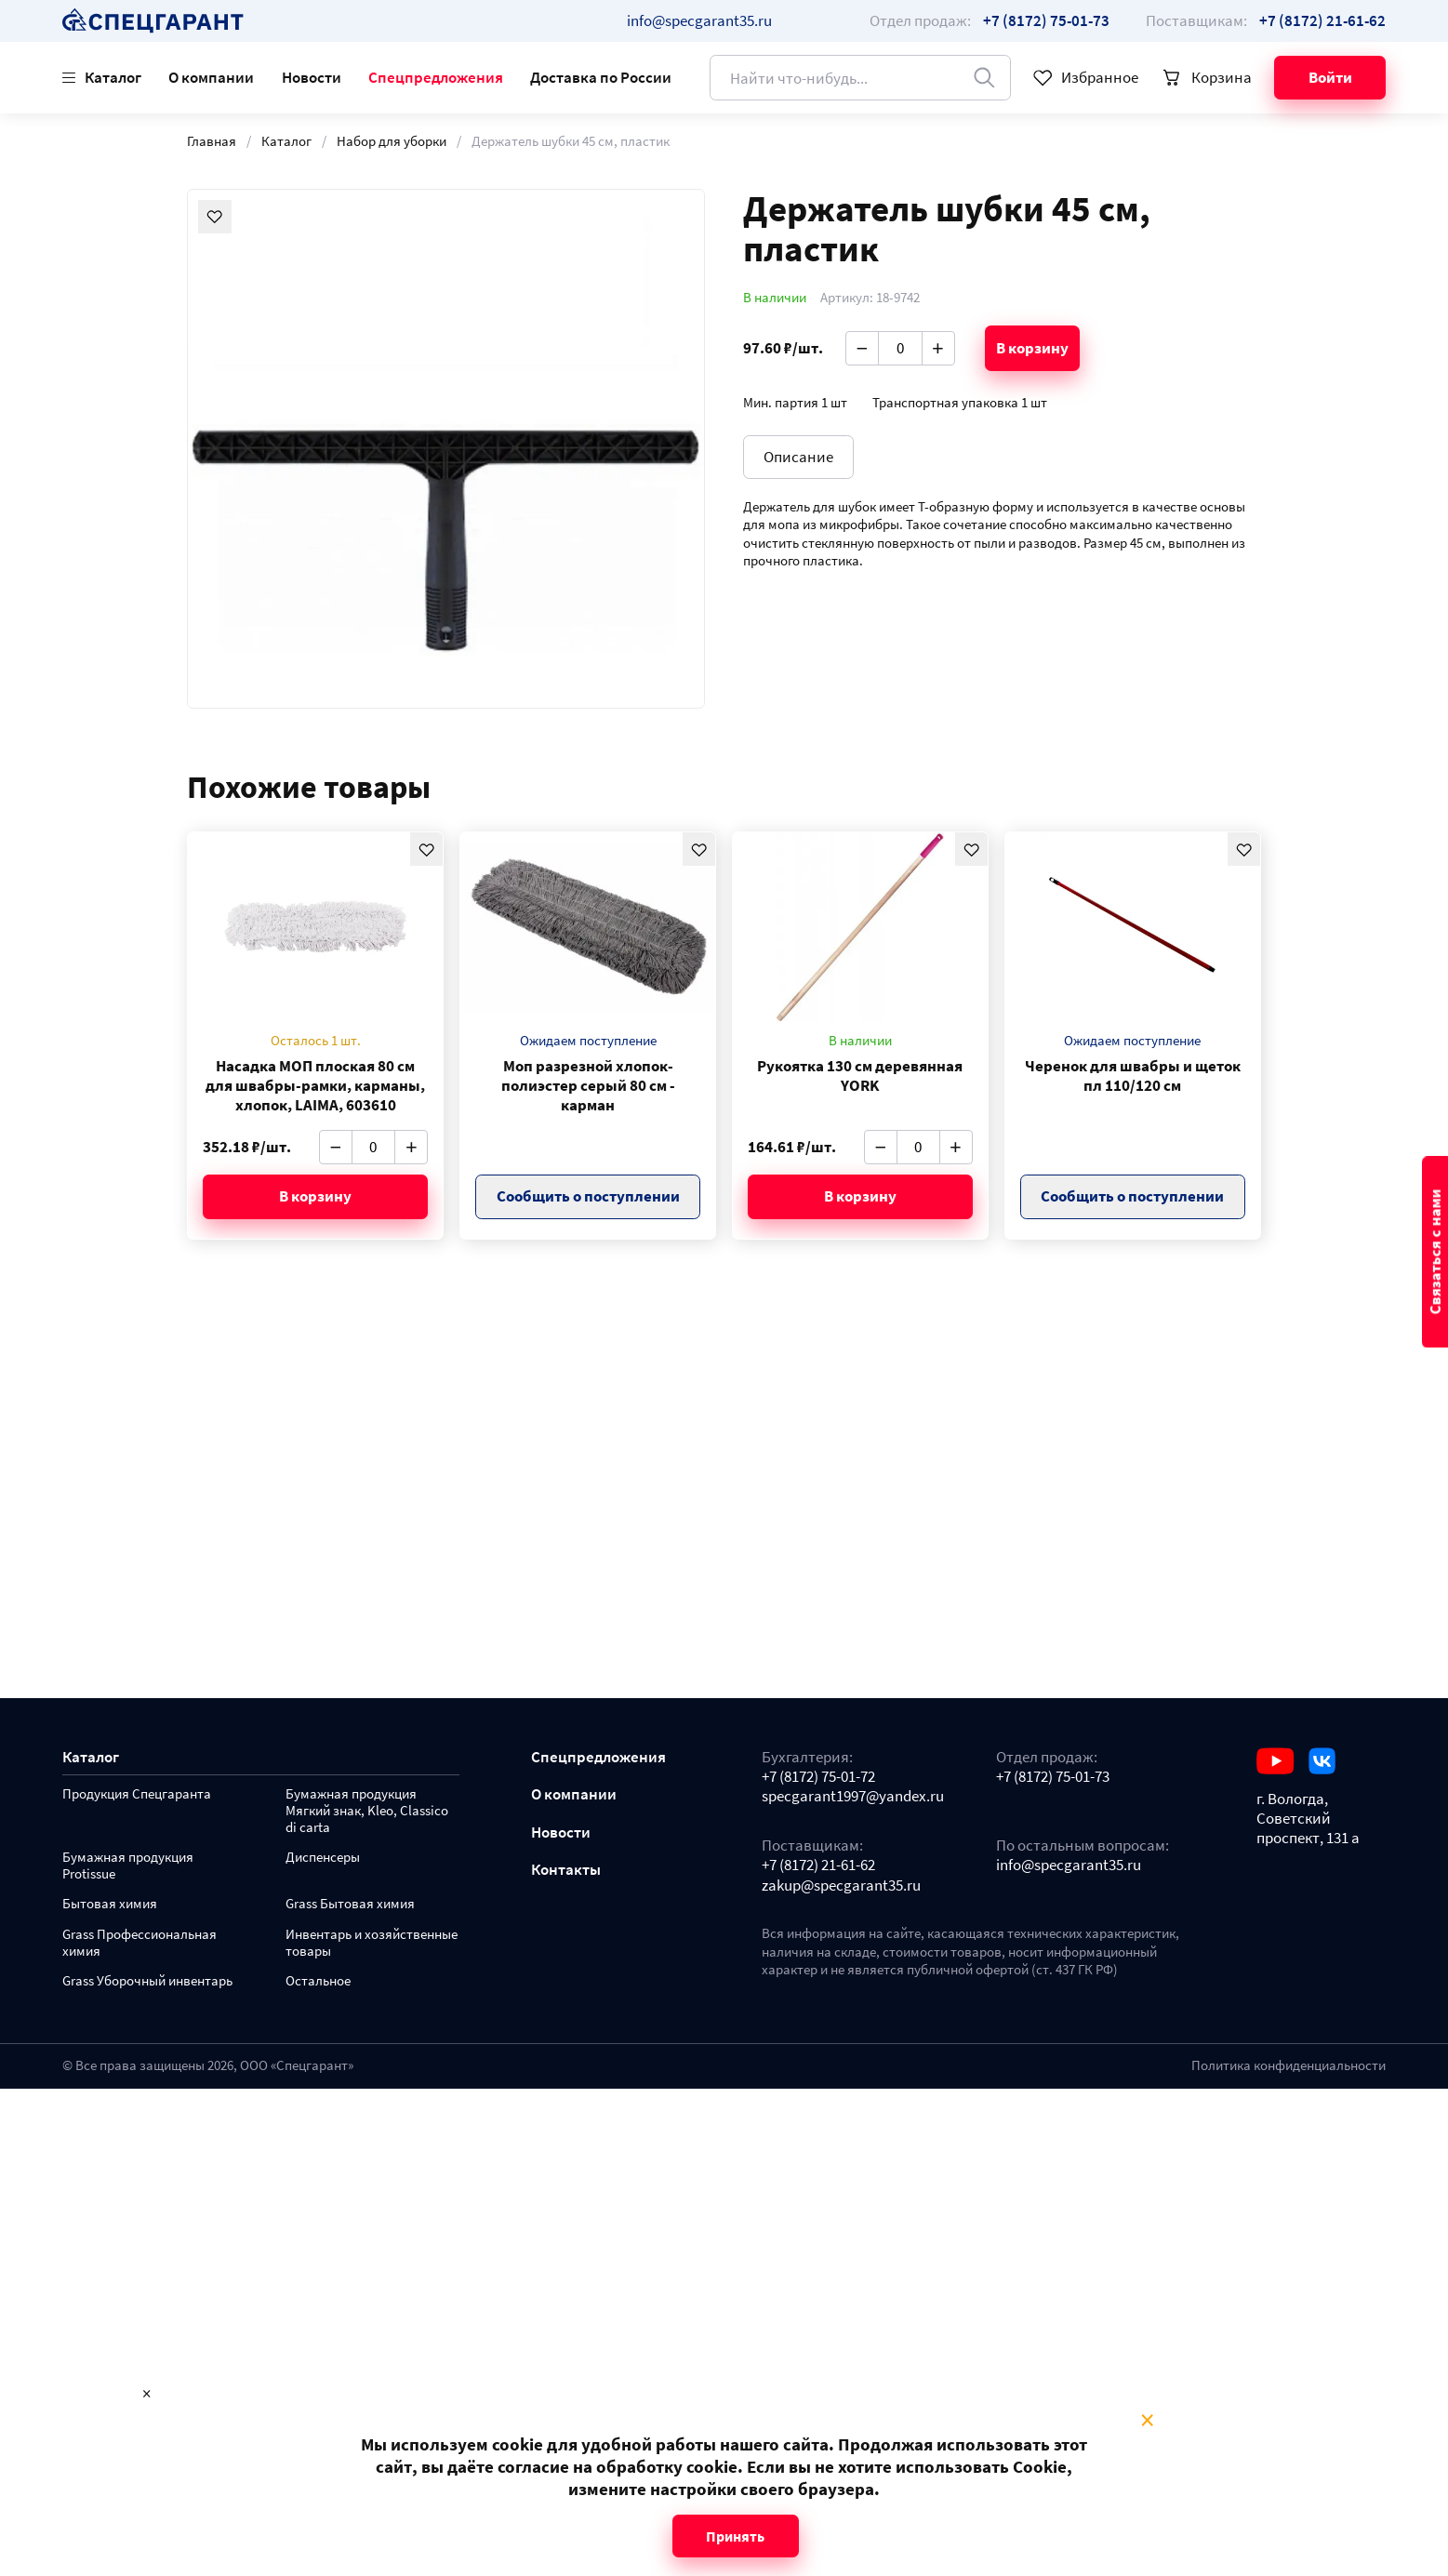  I want to click on Продукция Спецгаранта, so click(136, 1794).